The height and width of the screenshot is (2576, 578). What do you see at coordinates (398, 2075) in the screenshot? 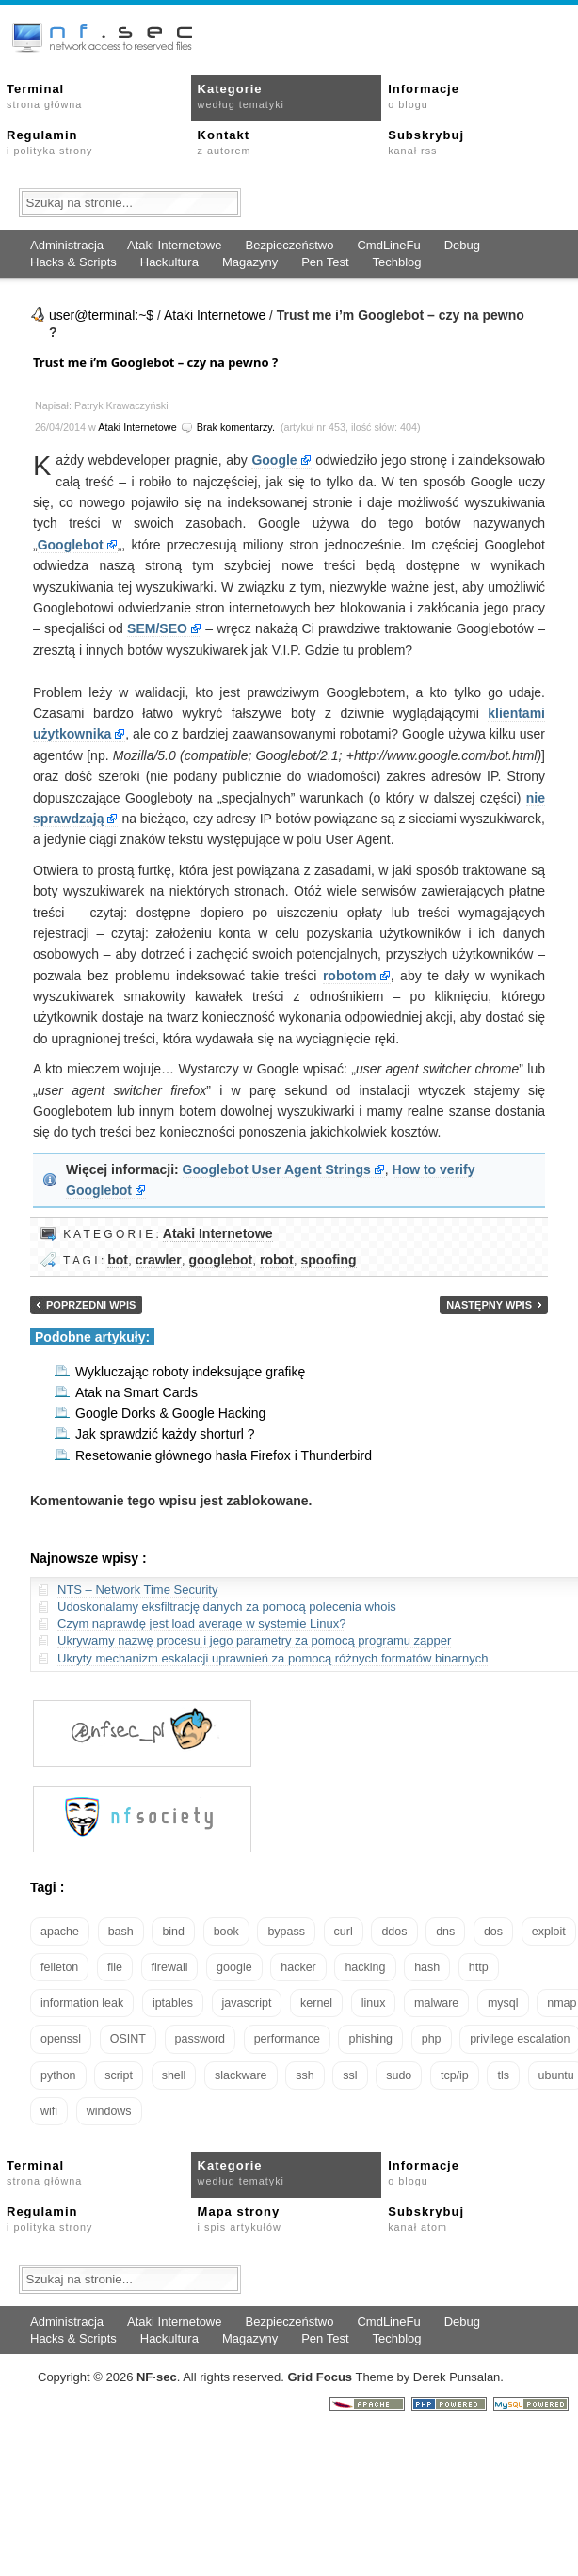
I see `sudo [sudo (22 elementy)]` at bounding box center [398, 2075].